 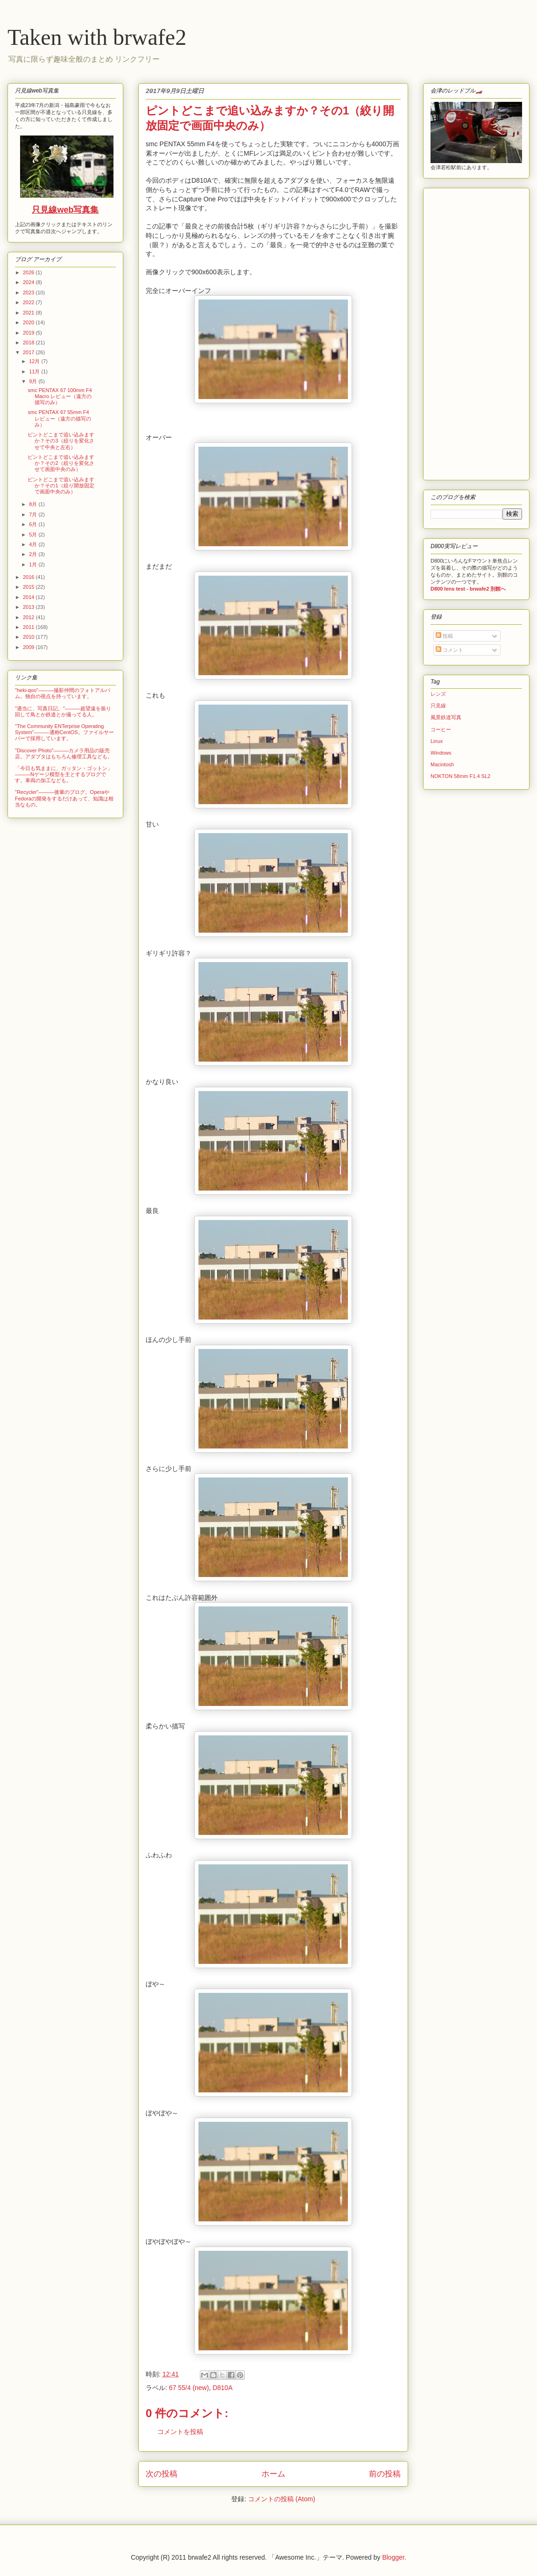 I want to click on 7月, so click(x=33, y=514).